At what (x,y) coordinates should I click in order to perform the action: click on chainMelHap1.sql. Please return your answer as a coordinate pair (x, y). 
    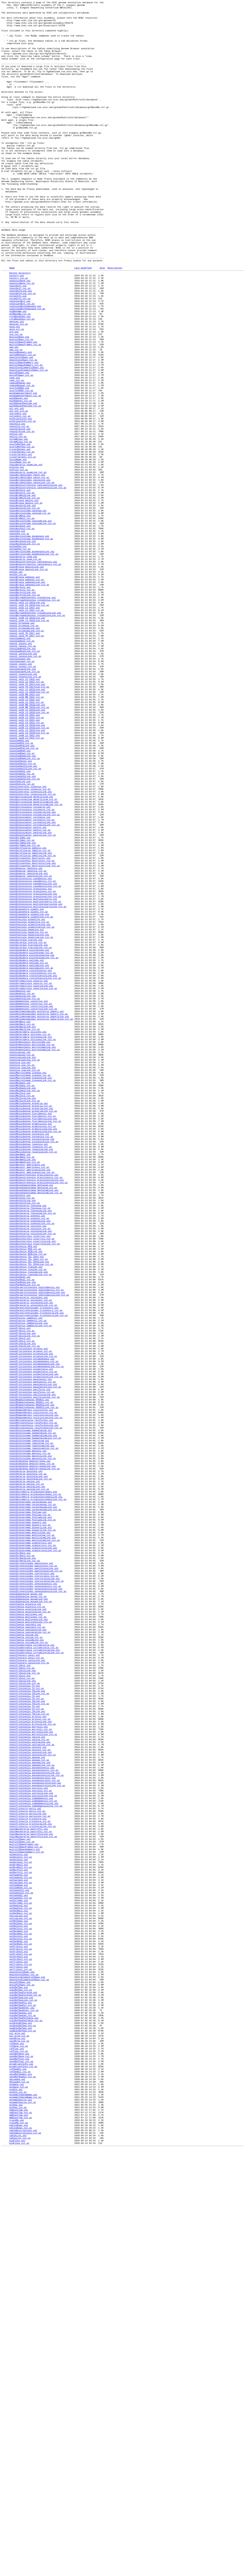
    Looking at the image, I should click on (20, 1298).